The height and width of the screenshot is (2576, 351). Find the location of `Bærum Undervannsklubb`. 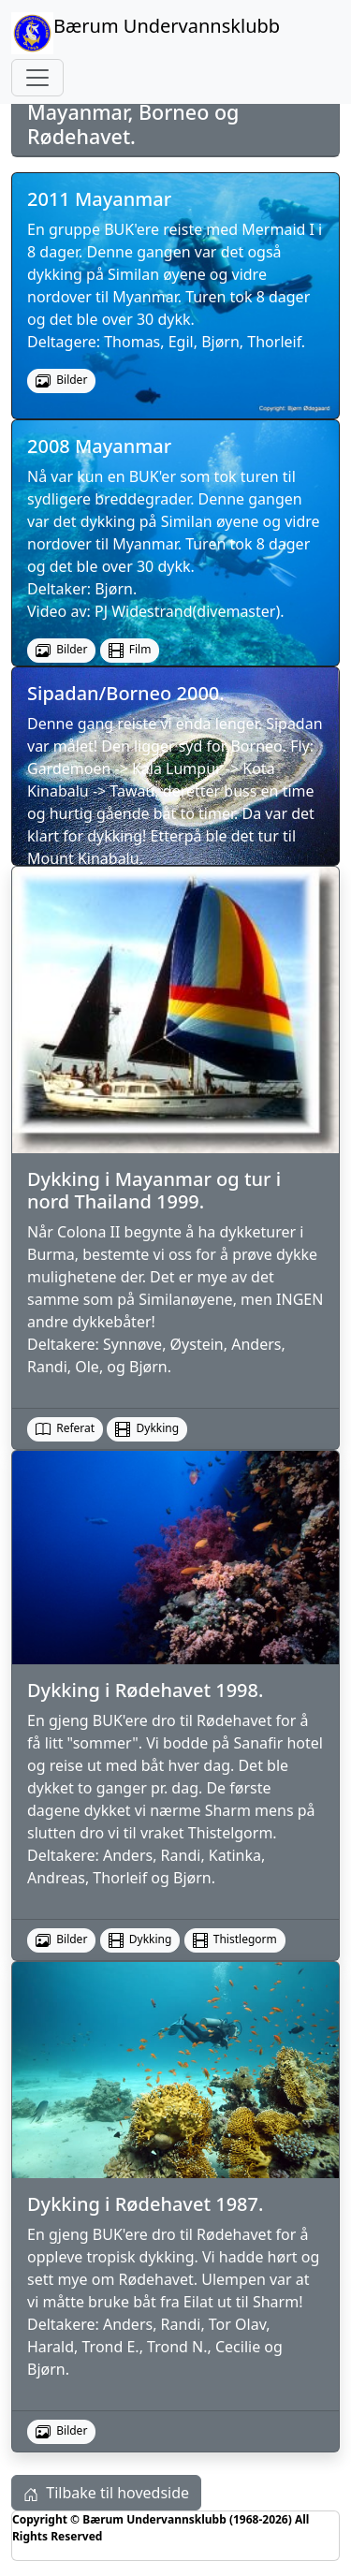

Bærum Undervannsklubb is located at coordinates (145, 33).